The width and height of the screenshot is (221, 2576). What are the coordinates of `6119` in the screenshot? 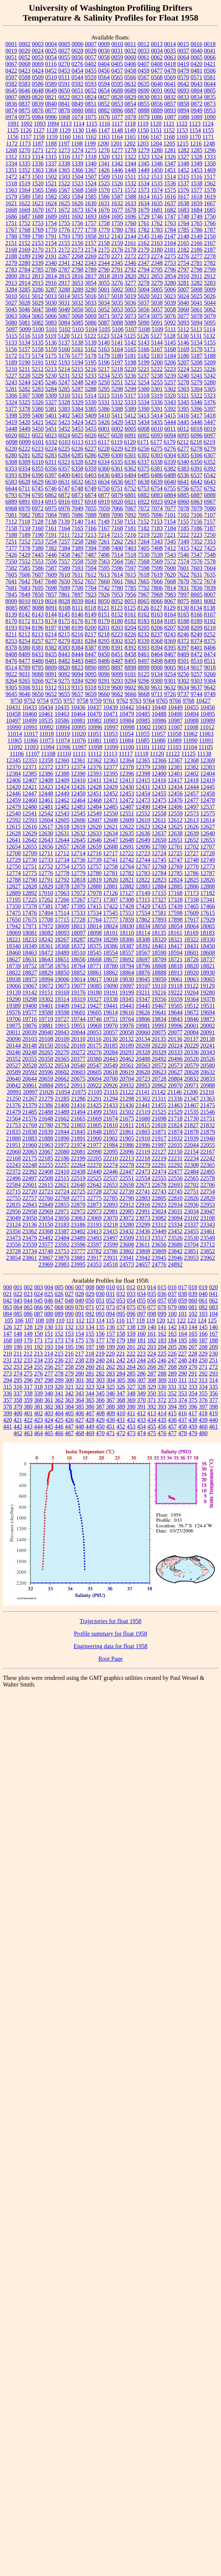 It's located at (116, 442).